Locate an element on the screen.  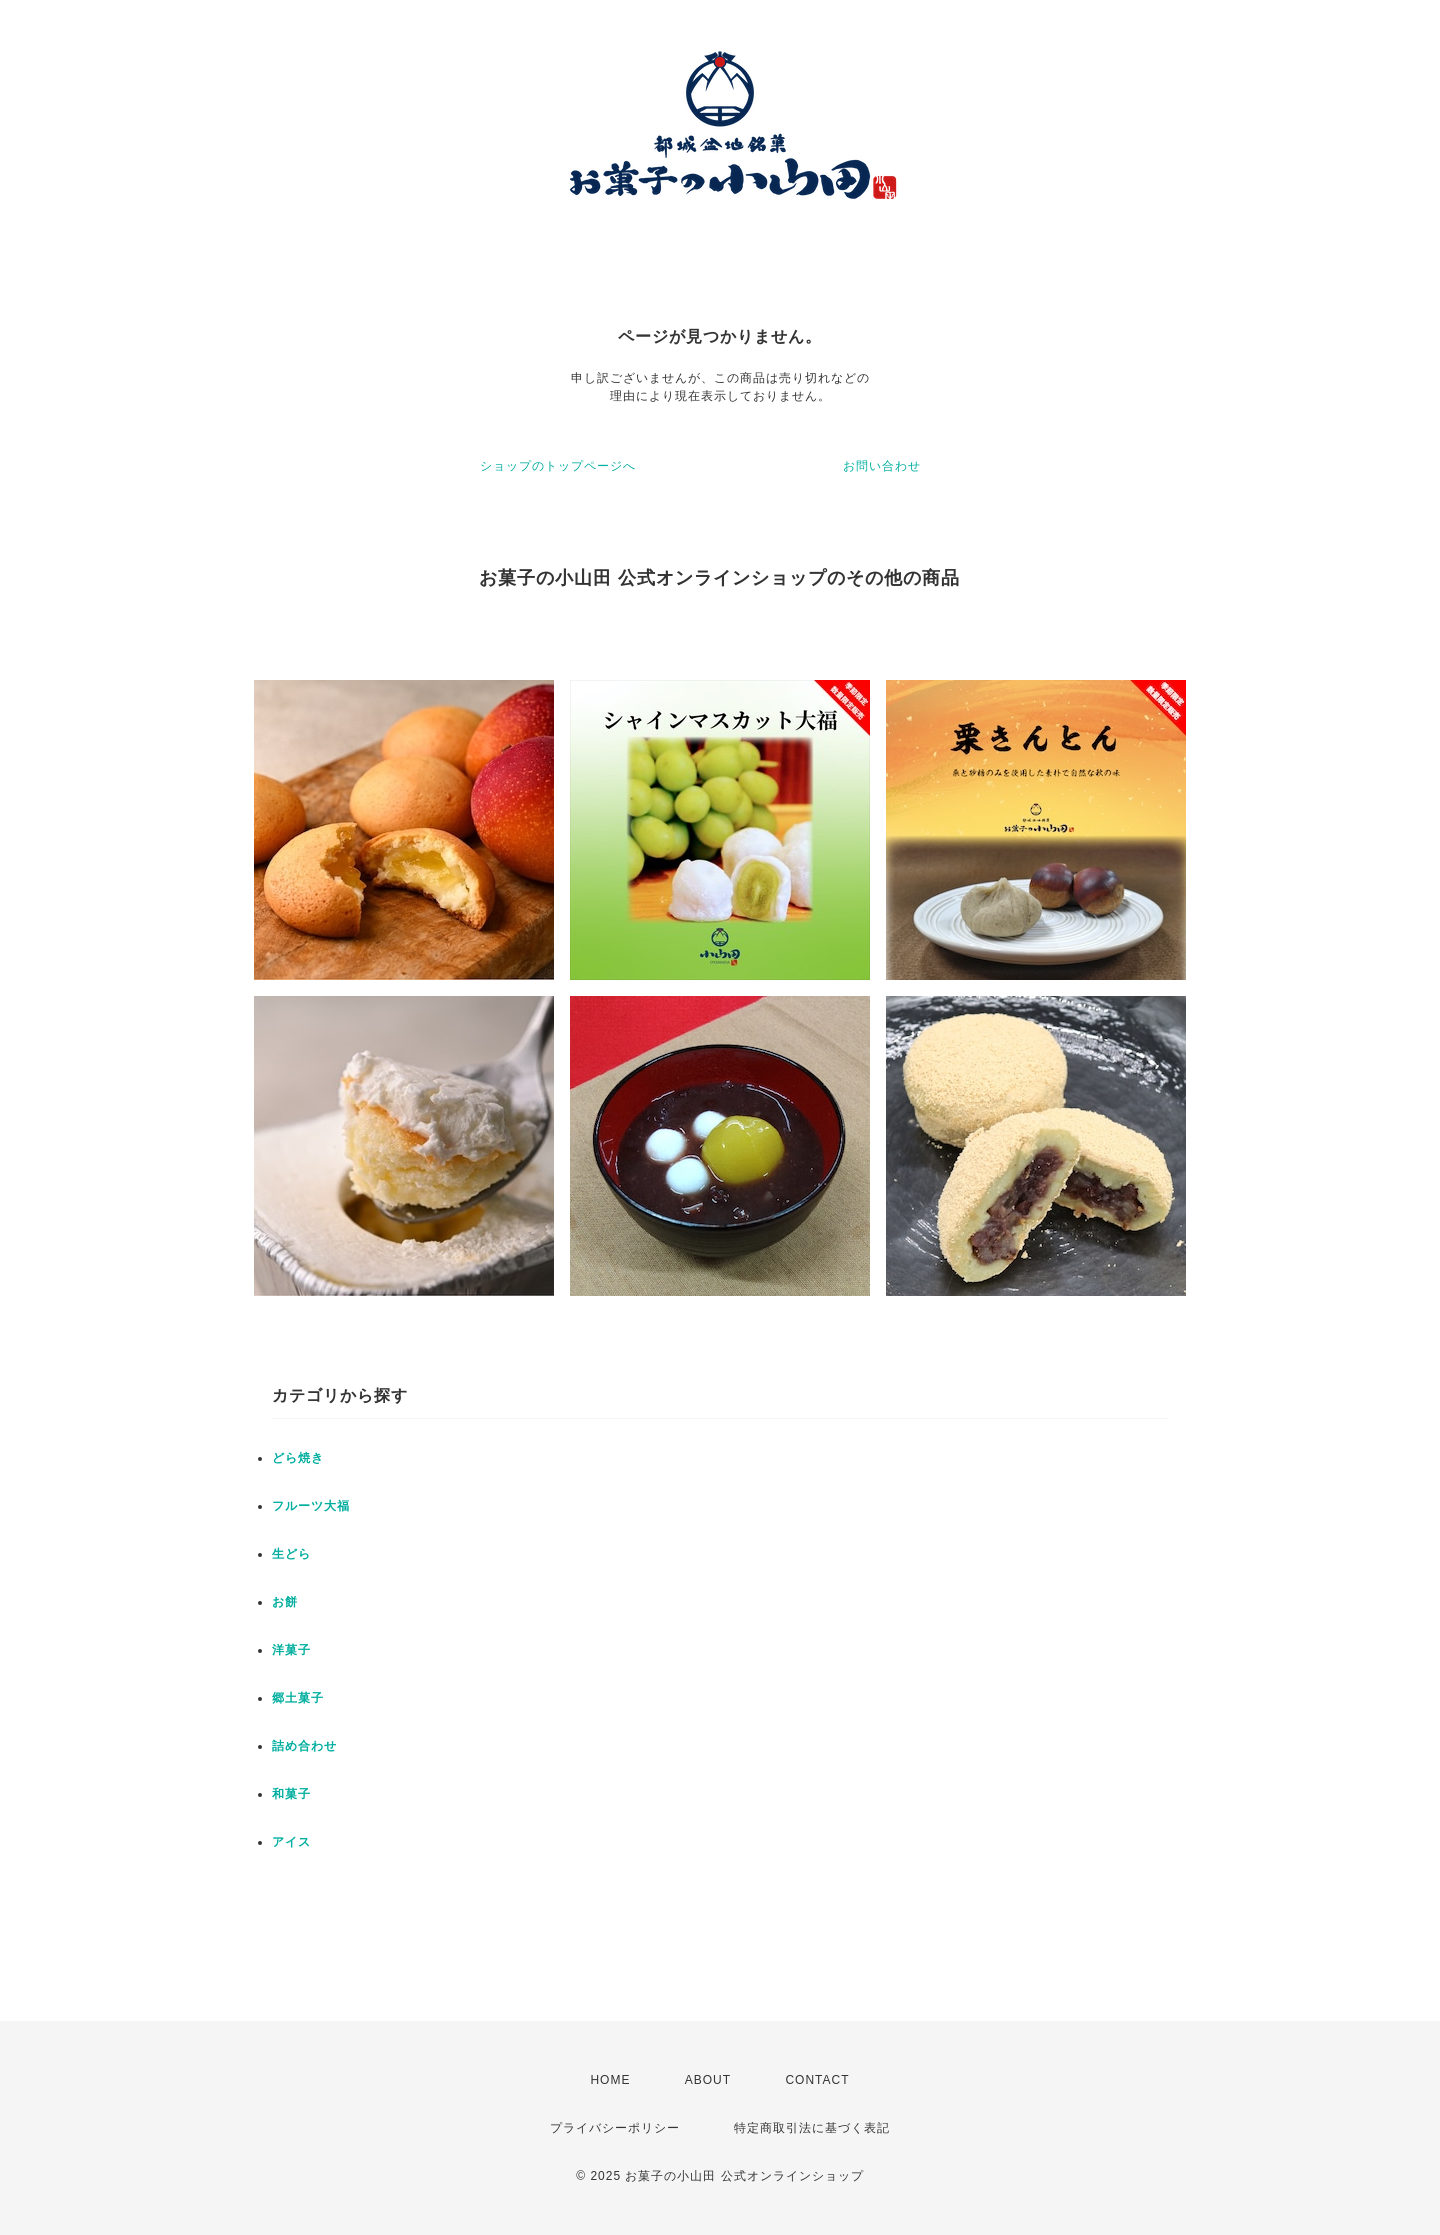
CONTACT is located at coordinates (817, 2080).